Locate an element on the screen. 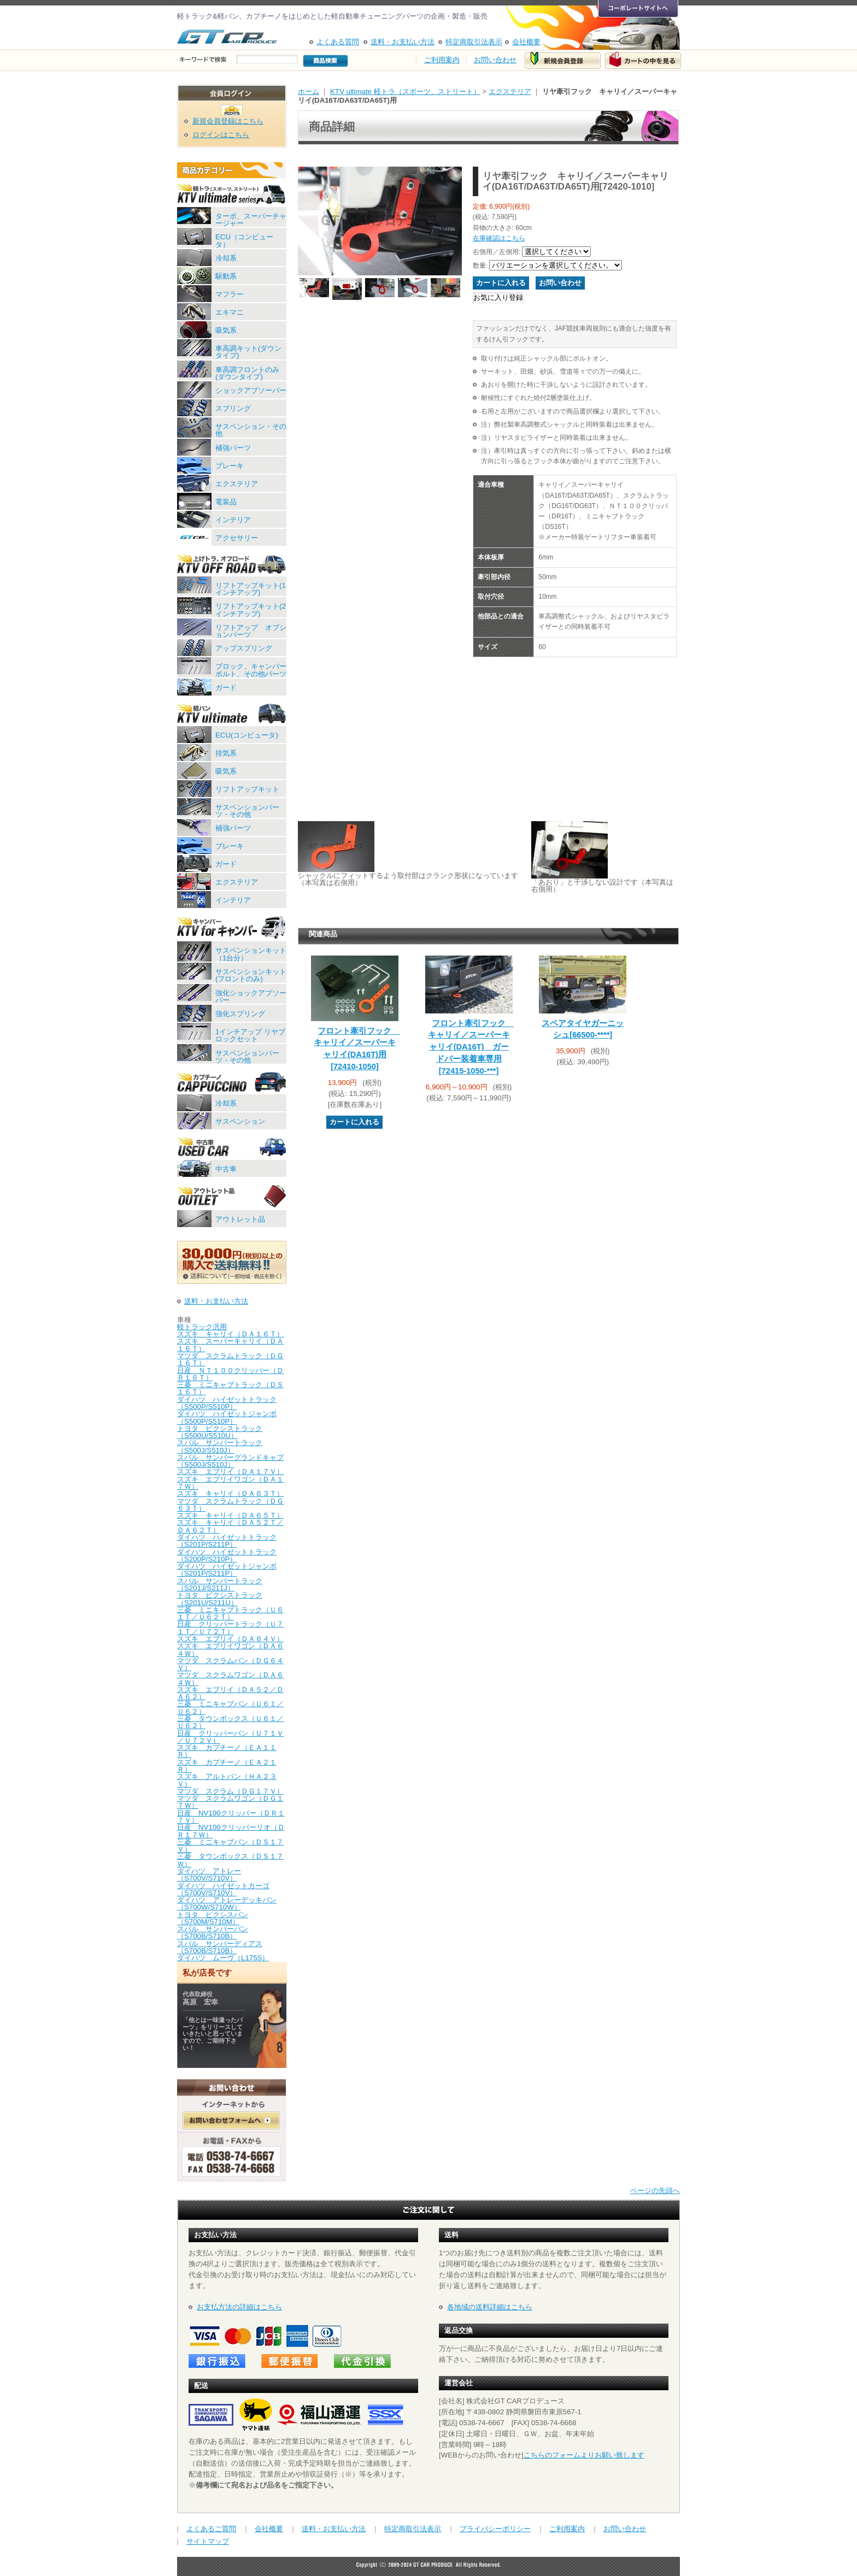 The width and height of the screenshot is (857, 2576). スズキ カプチーノ（ＥＡ２１Ｒ） is located at coordinates (227, 1765).